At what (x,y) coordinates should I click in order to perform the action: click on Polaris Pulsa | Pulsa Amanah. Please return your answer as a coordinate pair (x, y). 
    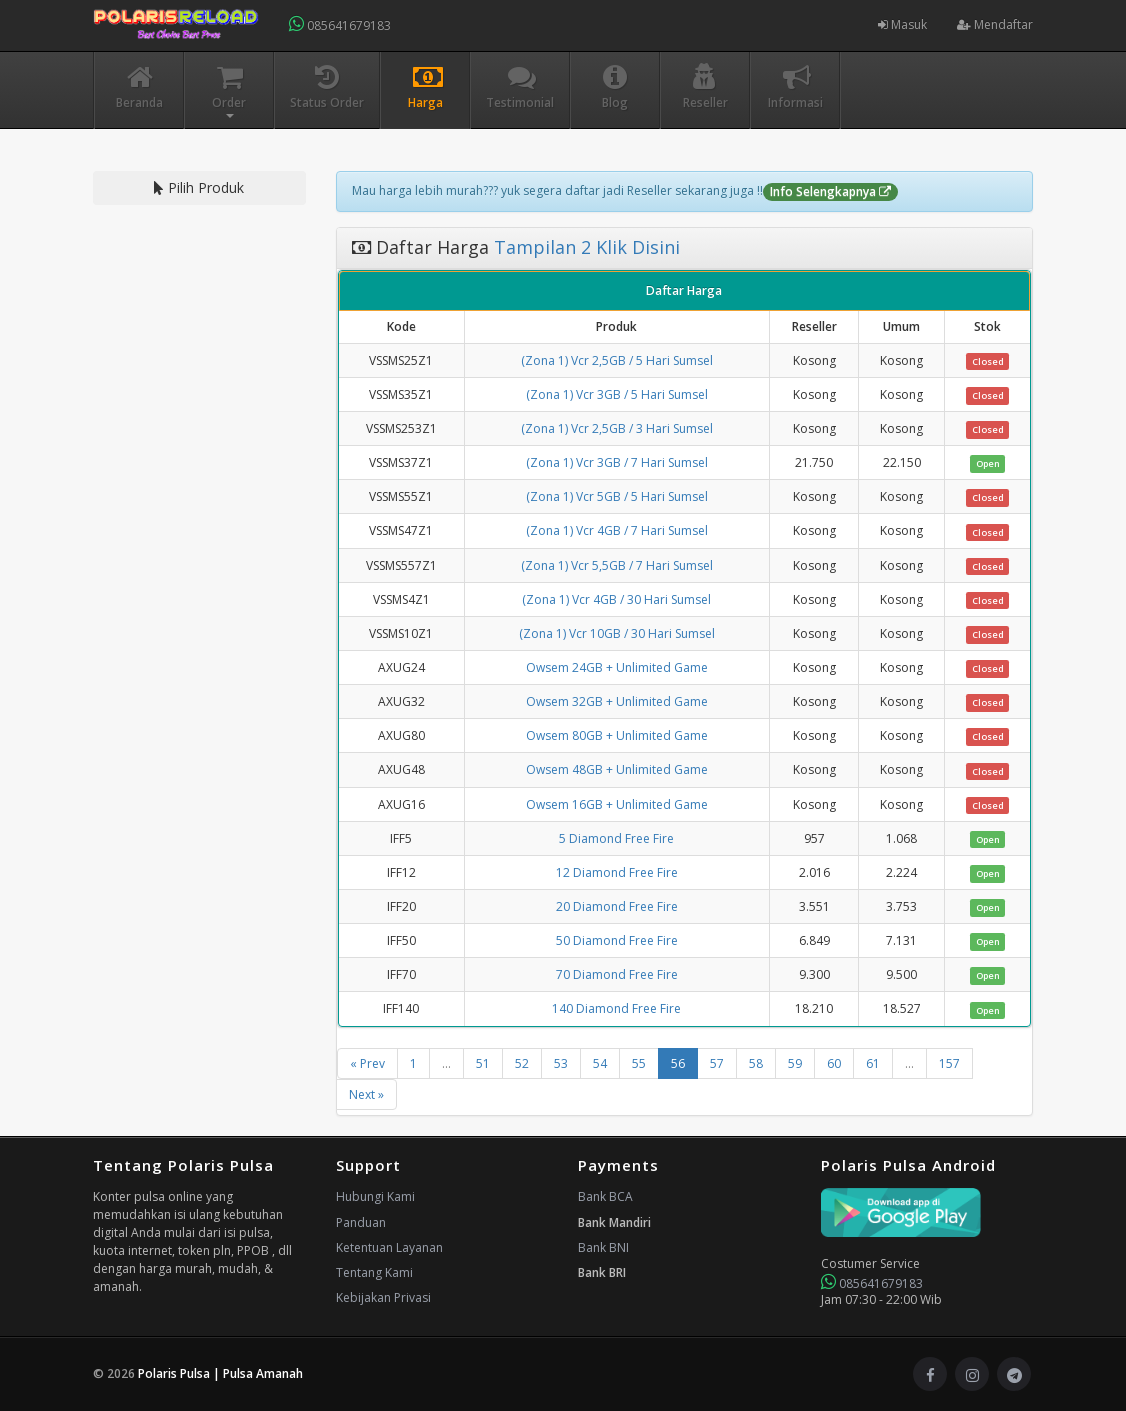
    Looking at the image, I should click on (220, 1373).